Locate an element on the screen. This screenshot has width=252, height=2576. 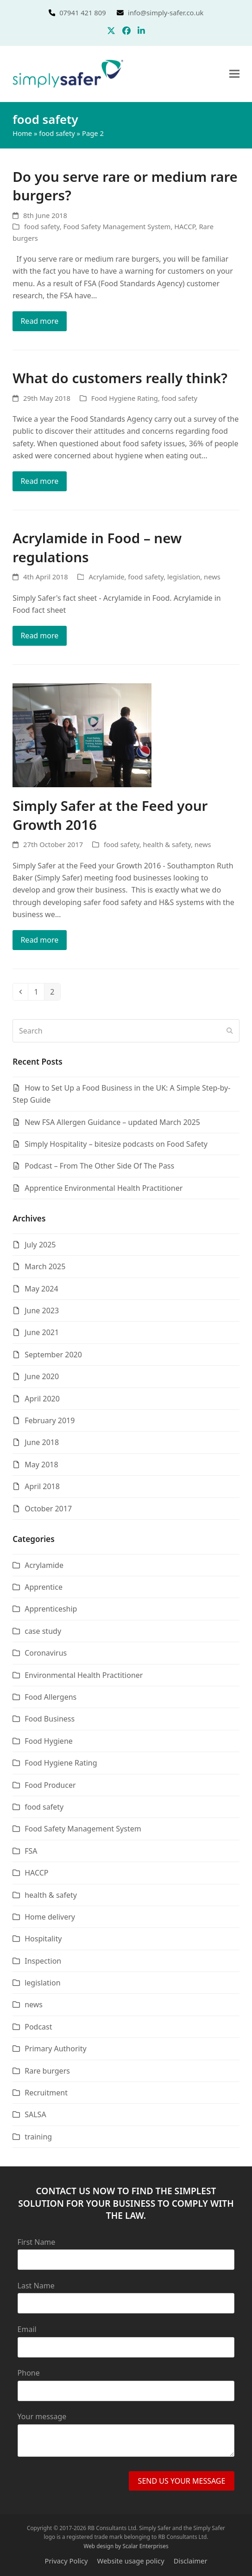
Coronavirus is located at coordinates (46, 1653).